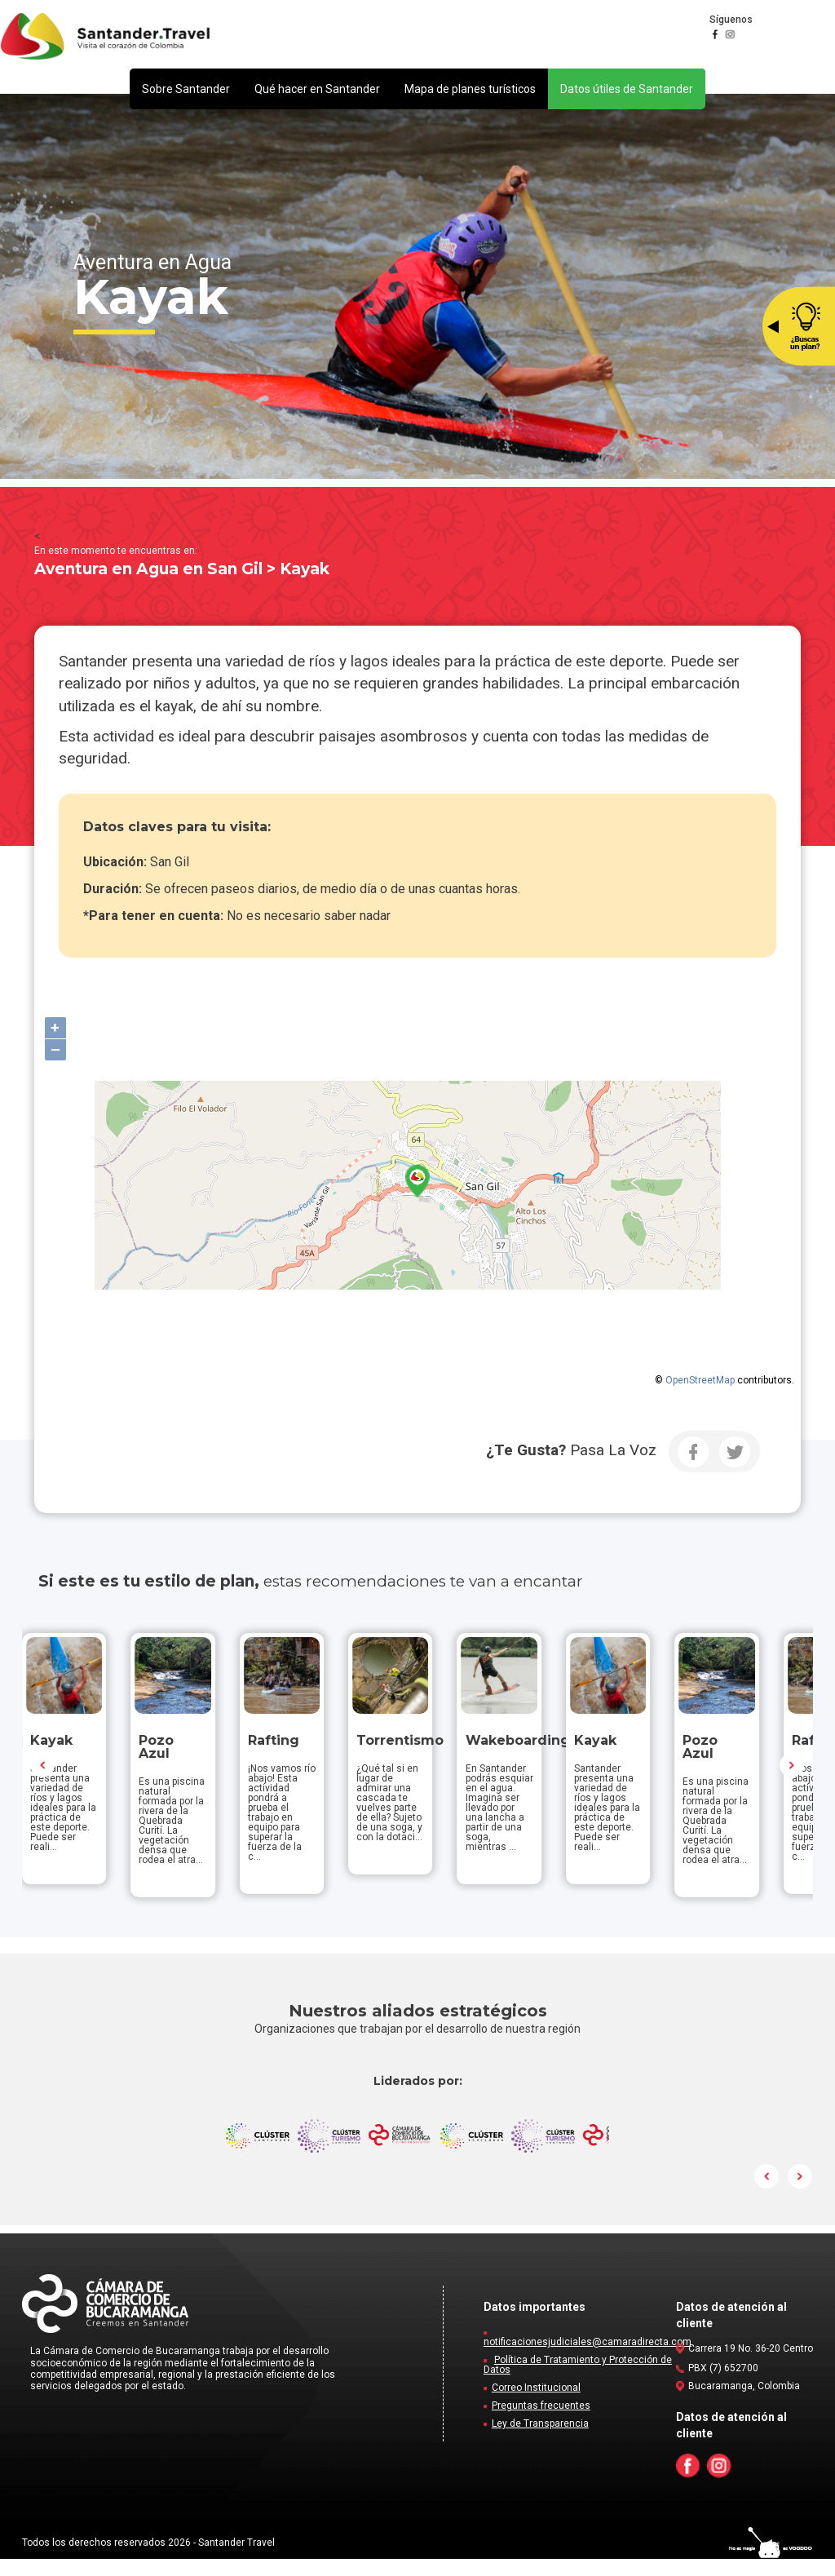  Describe the element at coordinates (536, 2404) in the screenshot. I see `Correo Institucional` at that location.